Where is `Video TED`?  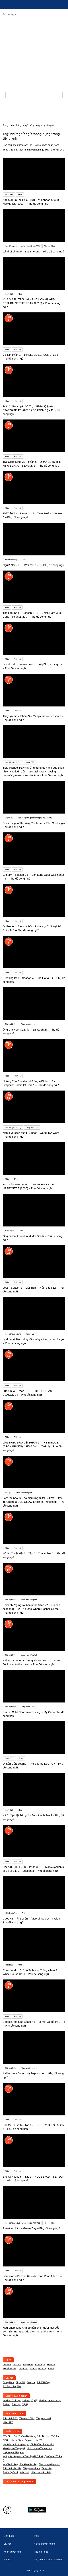 Video TED is located at coordinates (8, 2422).